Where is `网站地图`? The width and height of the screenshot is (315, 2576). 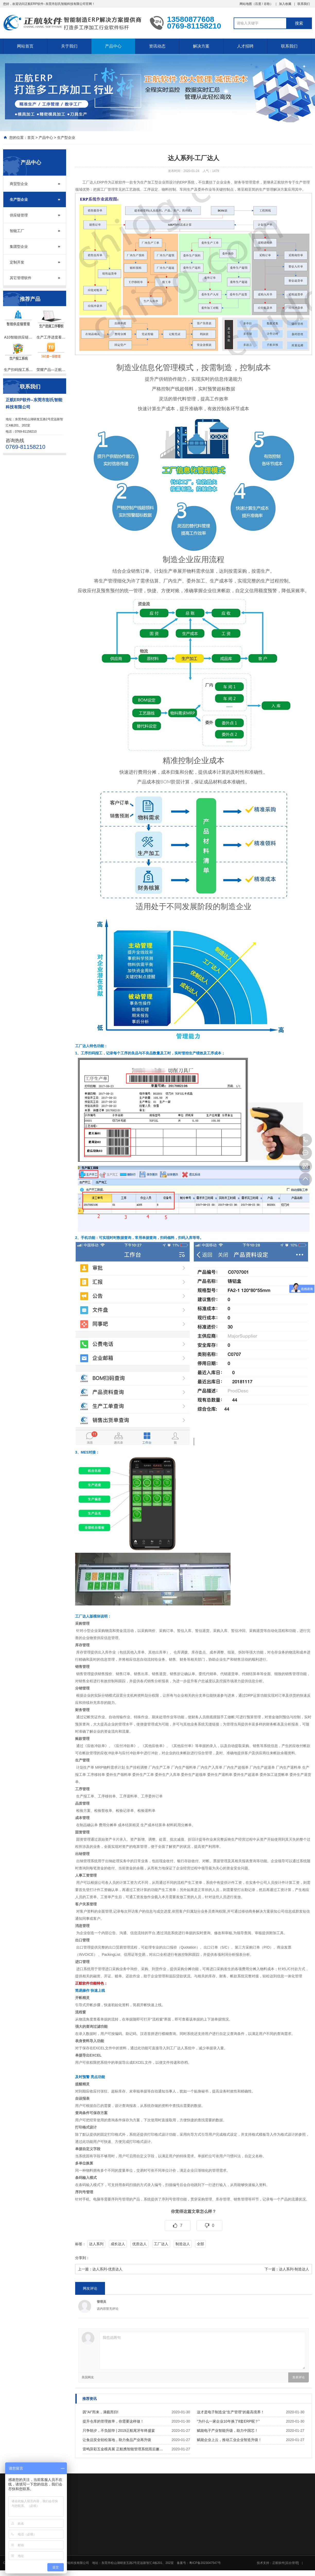 网站地图 is located at coordinates (246, 4).